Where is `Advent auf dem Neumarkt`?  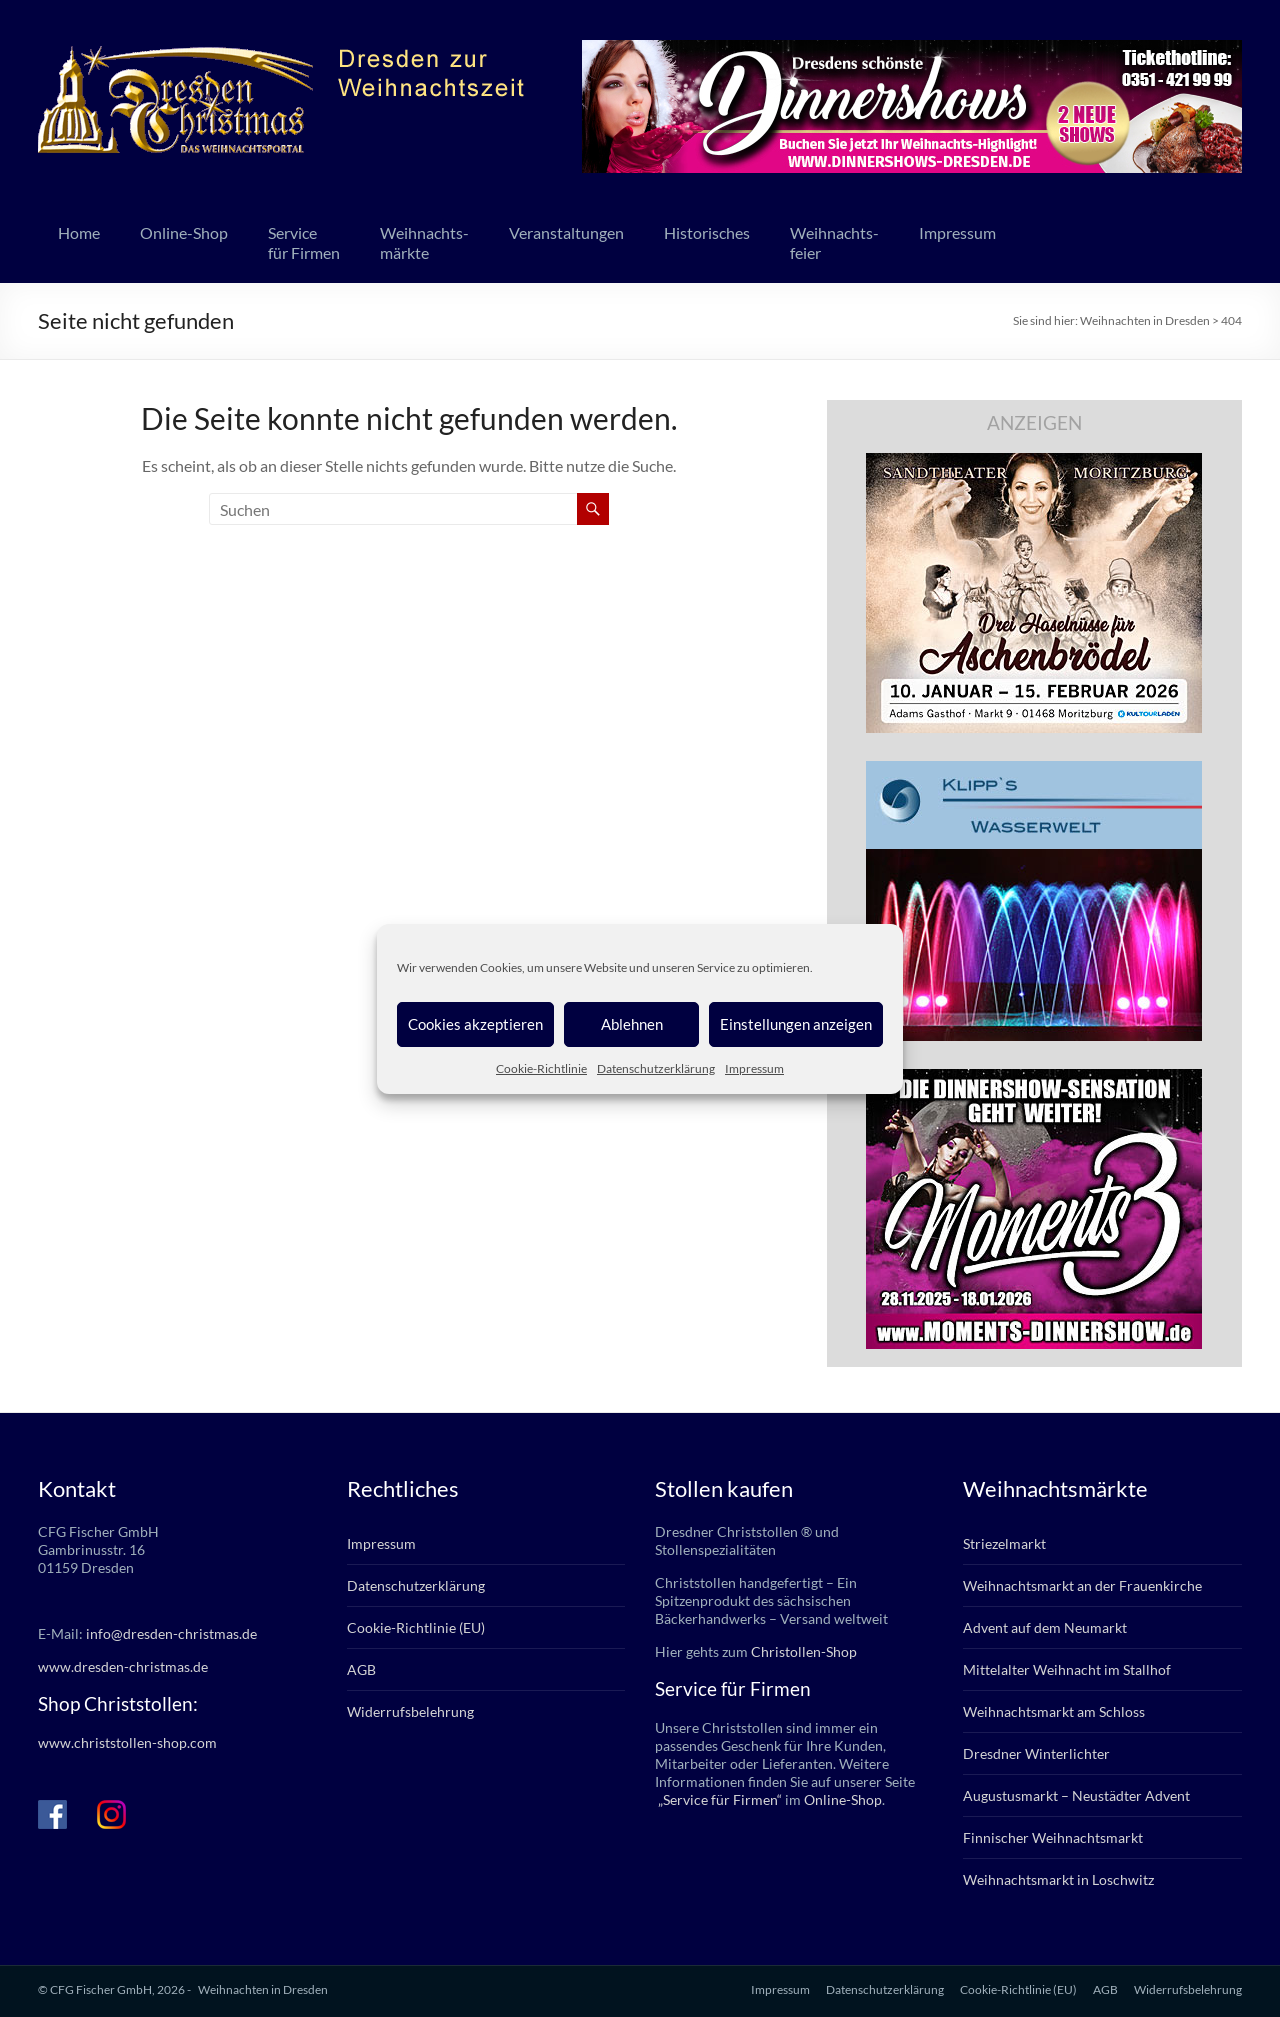
Advent auf dem Neumarkt is located at coordinates (1045, 1627).